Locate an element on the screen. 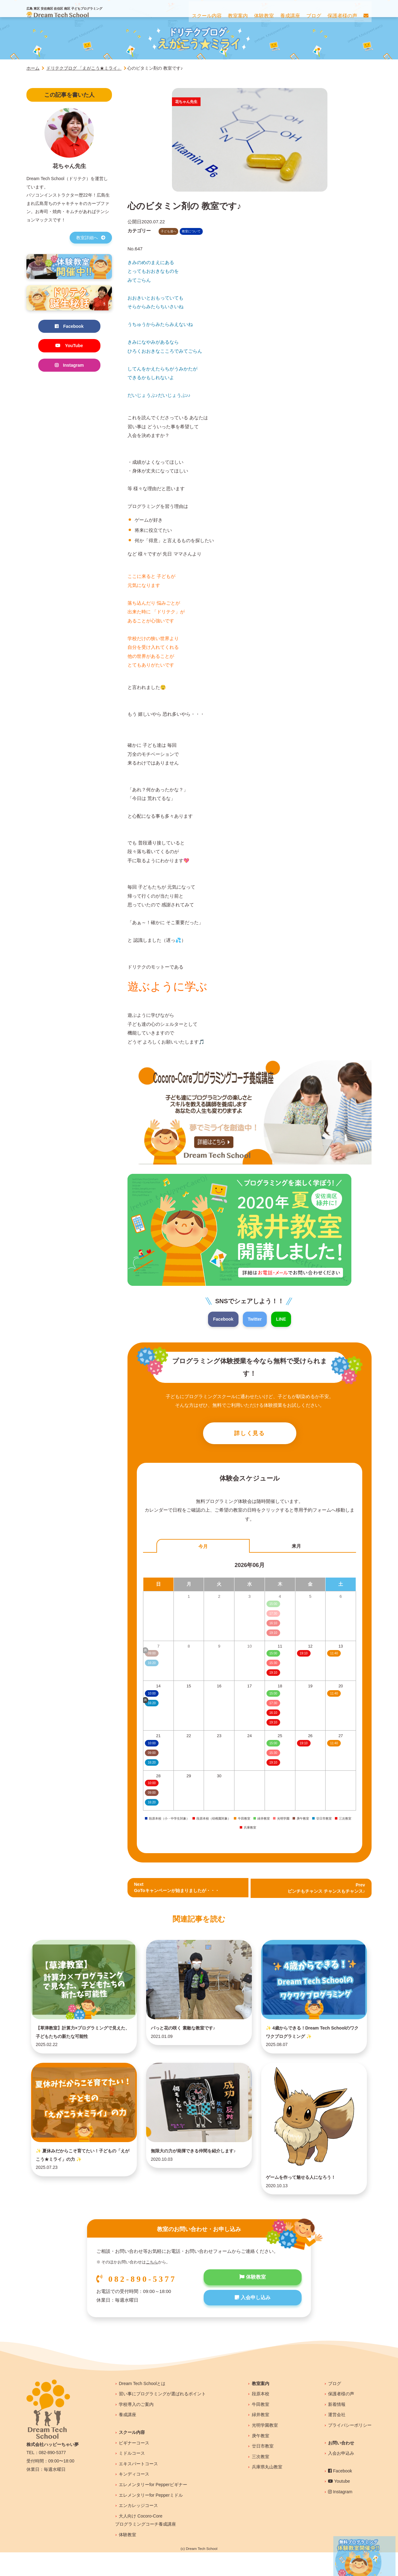  光明学園教室 is located at coordinates (265, 2448).